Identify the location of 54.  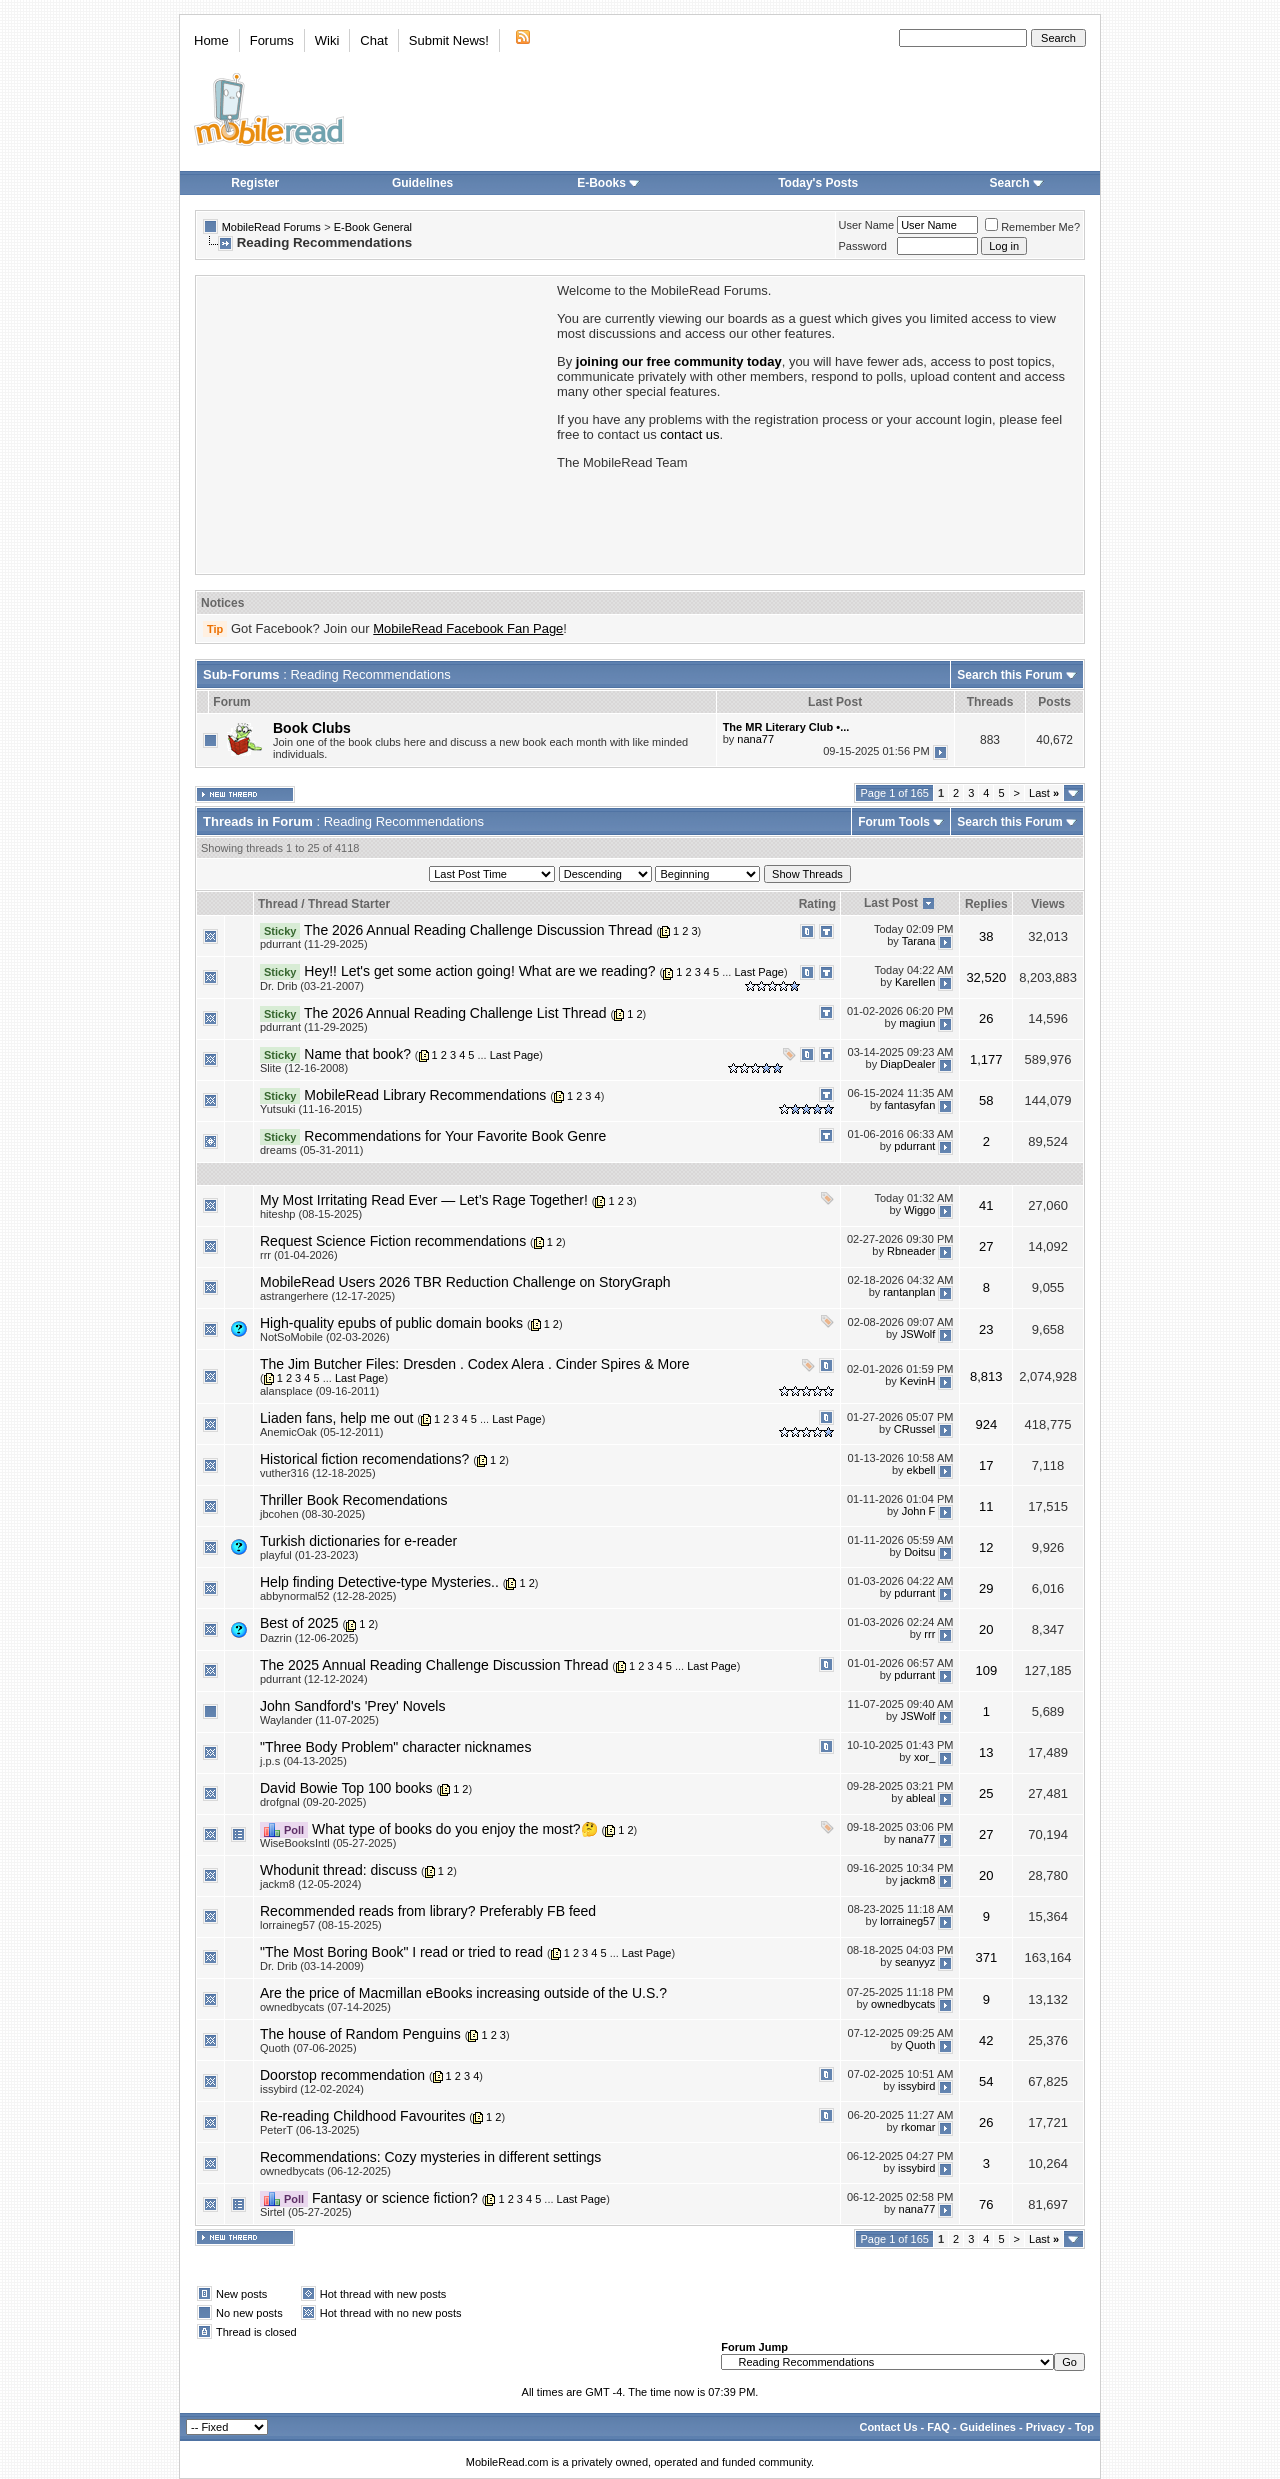
(986, 2081).